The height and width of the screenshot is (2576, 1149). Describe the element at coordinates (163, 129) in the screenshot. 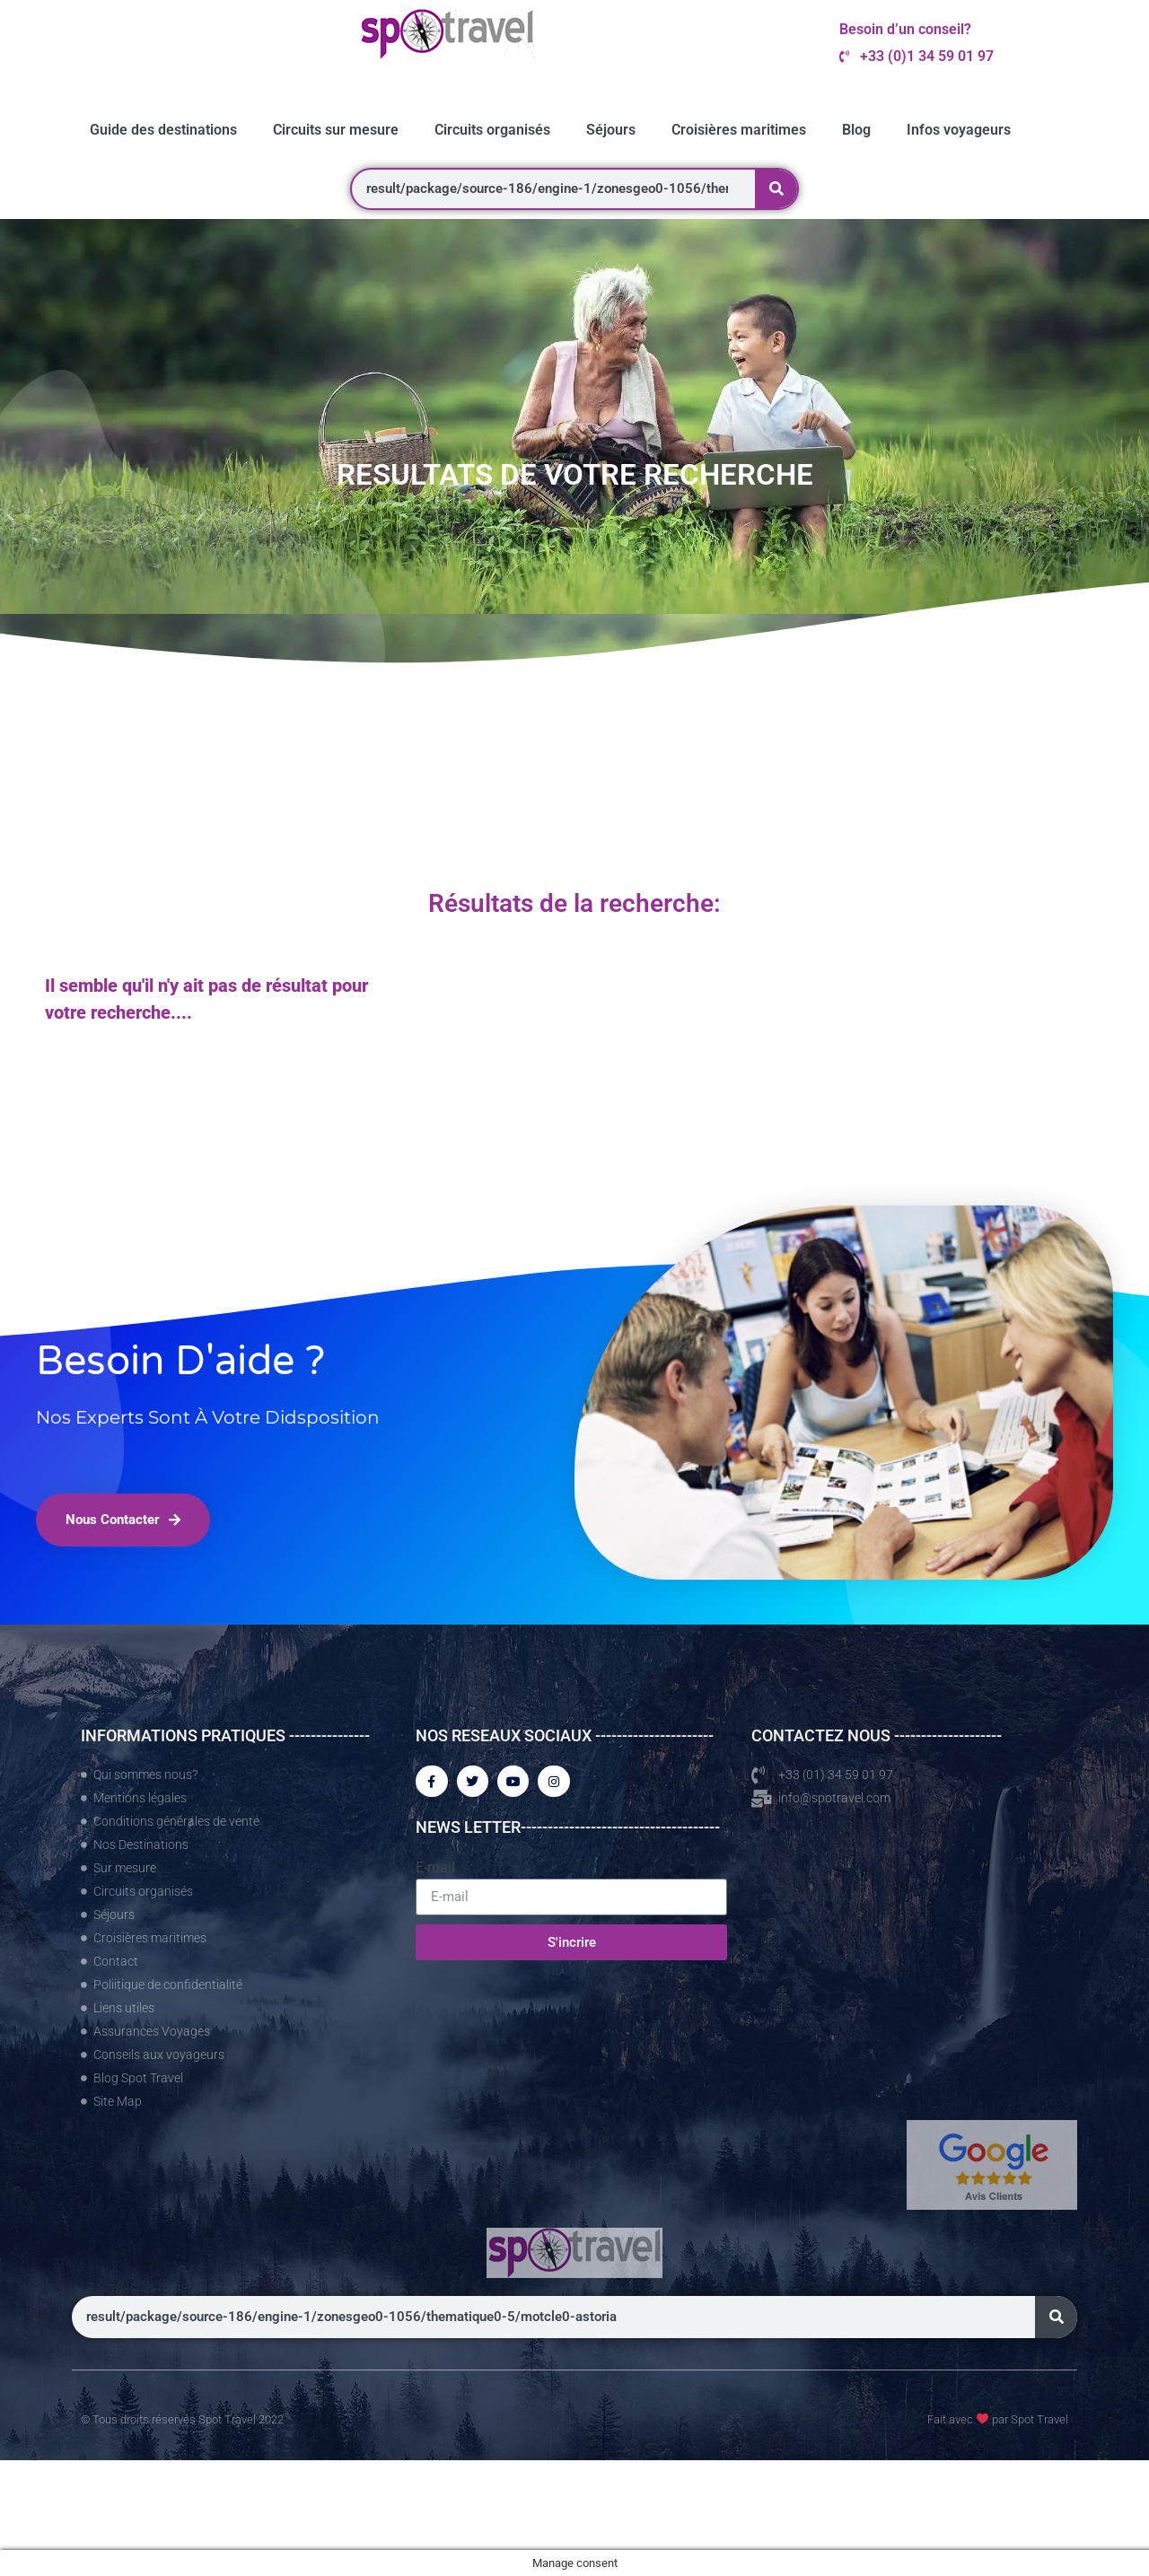

I see `Guide des destinations` at that location.